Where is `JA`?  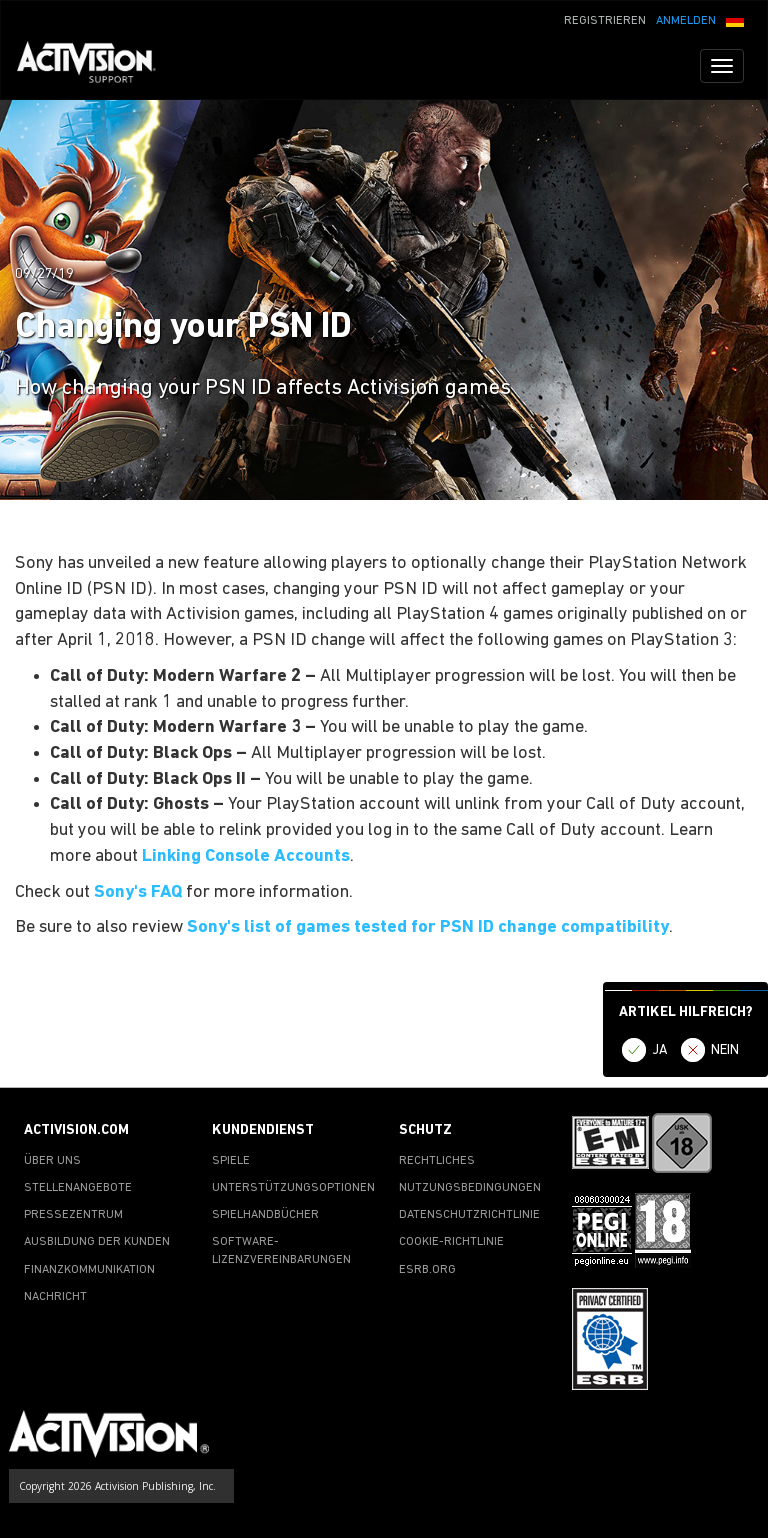
JA is located at coordinates (660, 1050).